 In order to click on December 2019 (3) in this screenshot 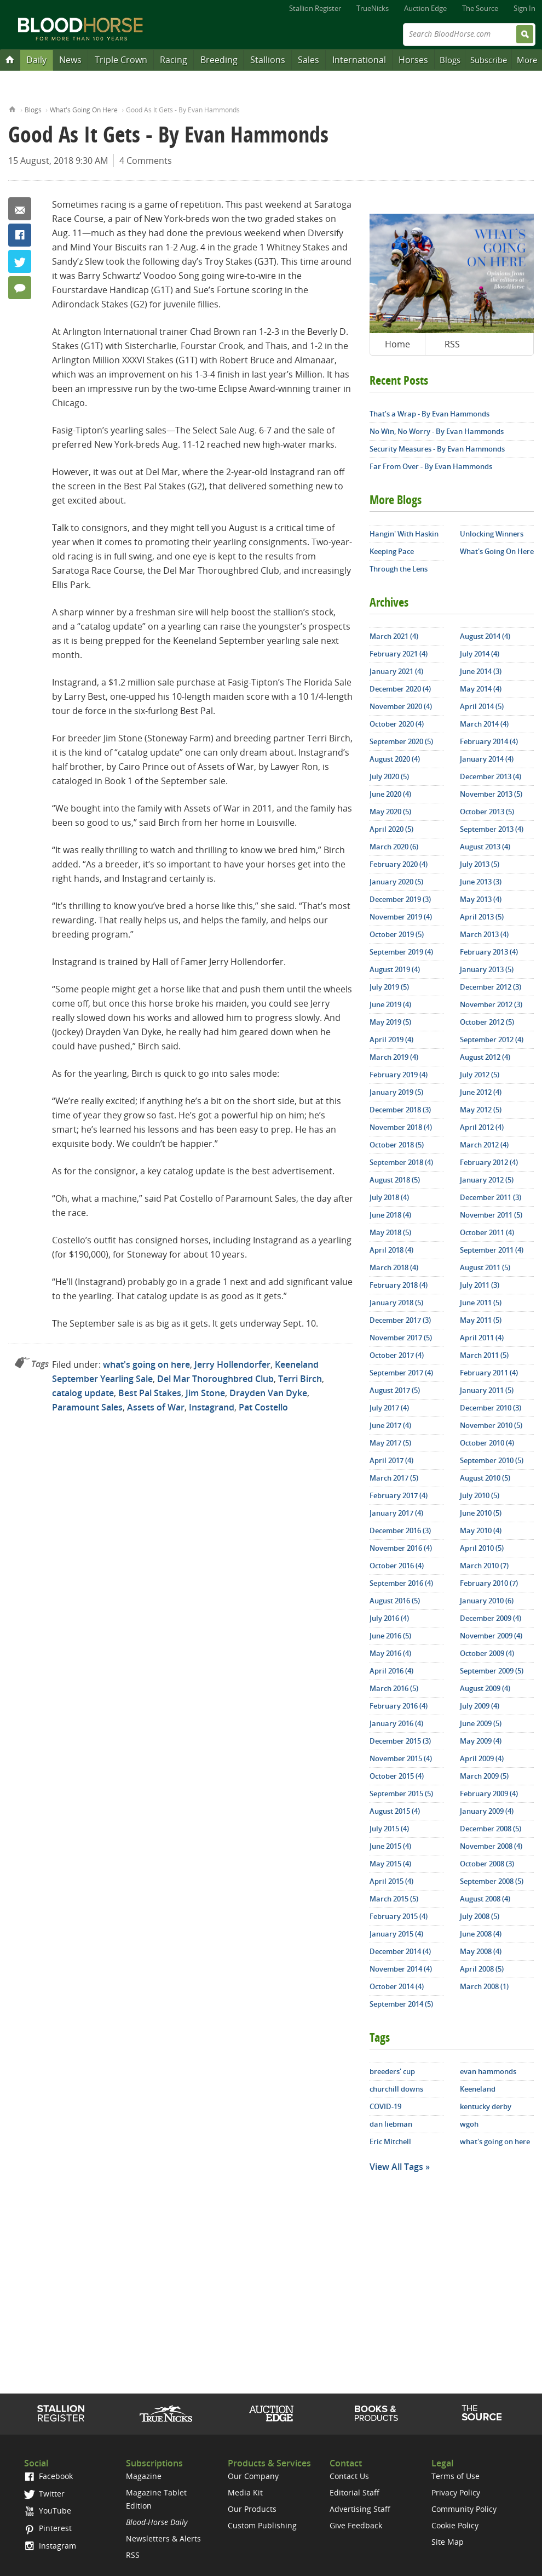, I will do `click(400, 899)`.